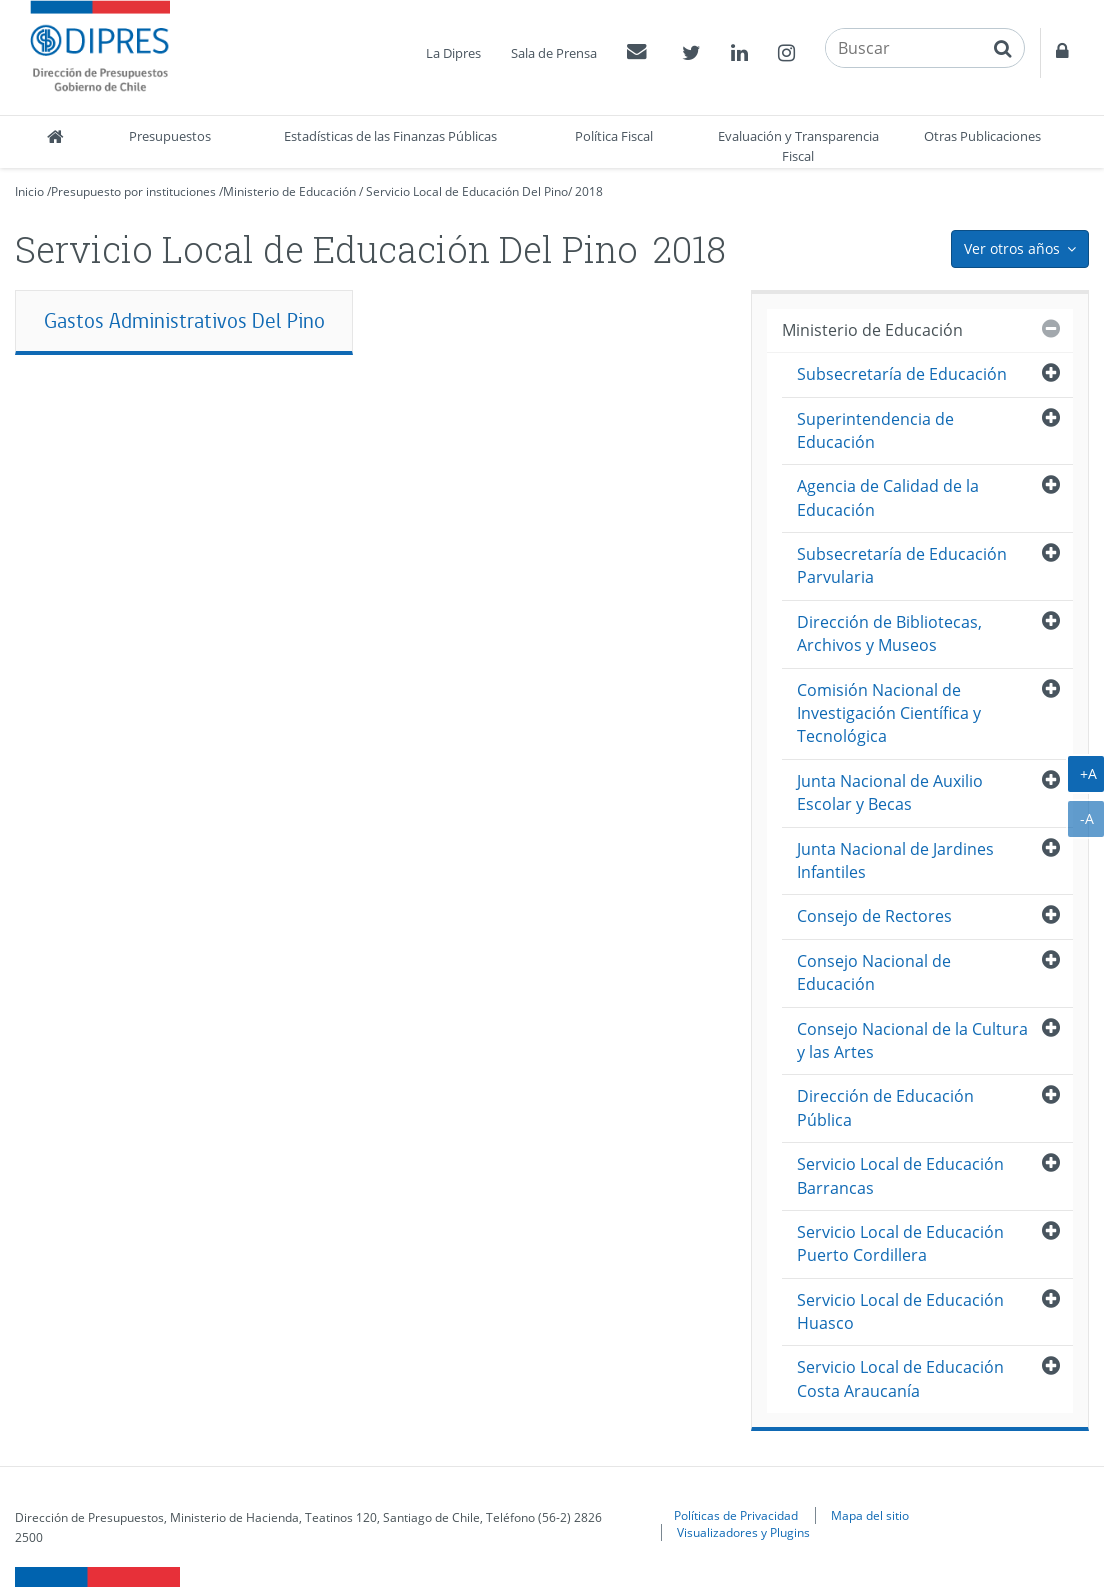  What do you see at coordinates (900, 1175) in the screenshot?
I see `Servicio Local de Educación Barrancas` at bounding box center [900, 1175].